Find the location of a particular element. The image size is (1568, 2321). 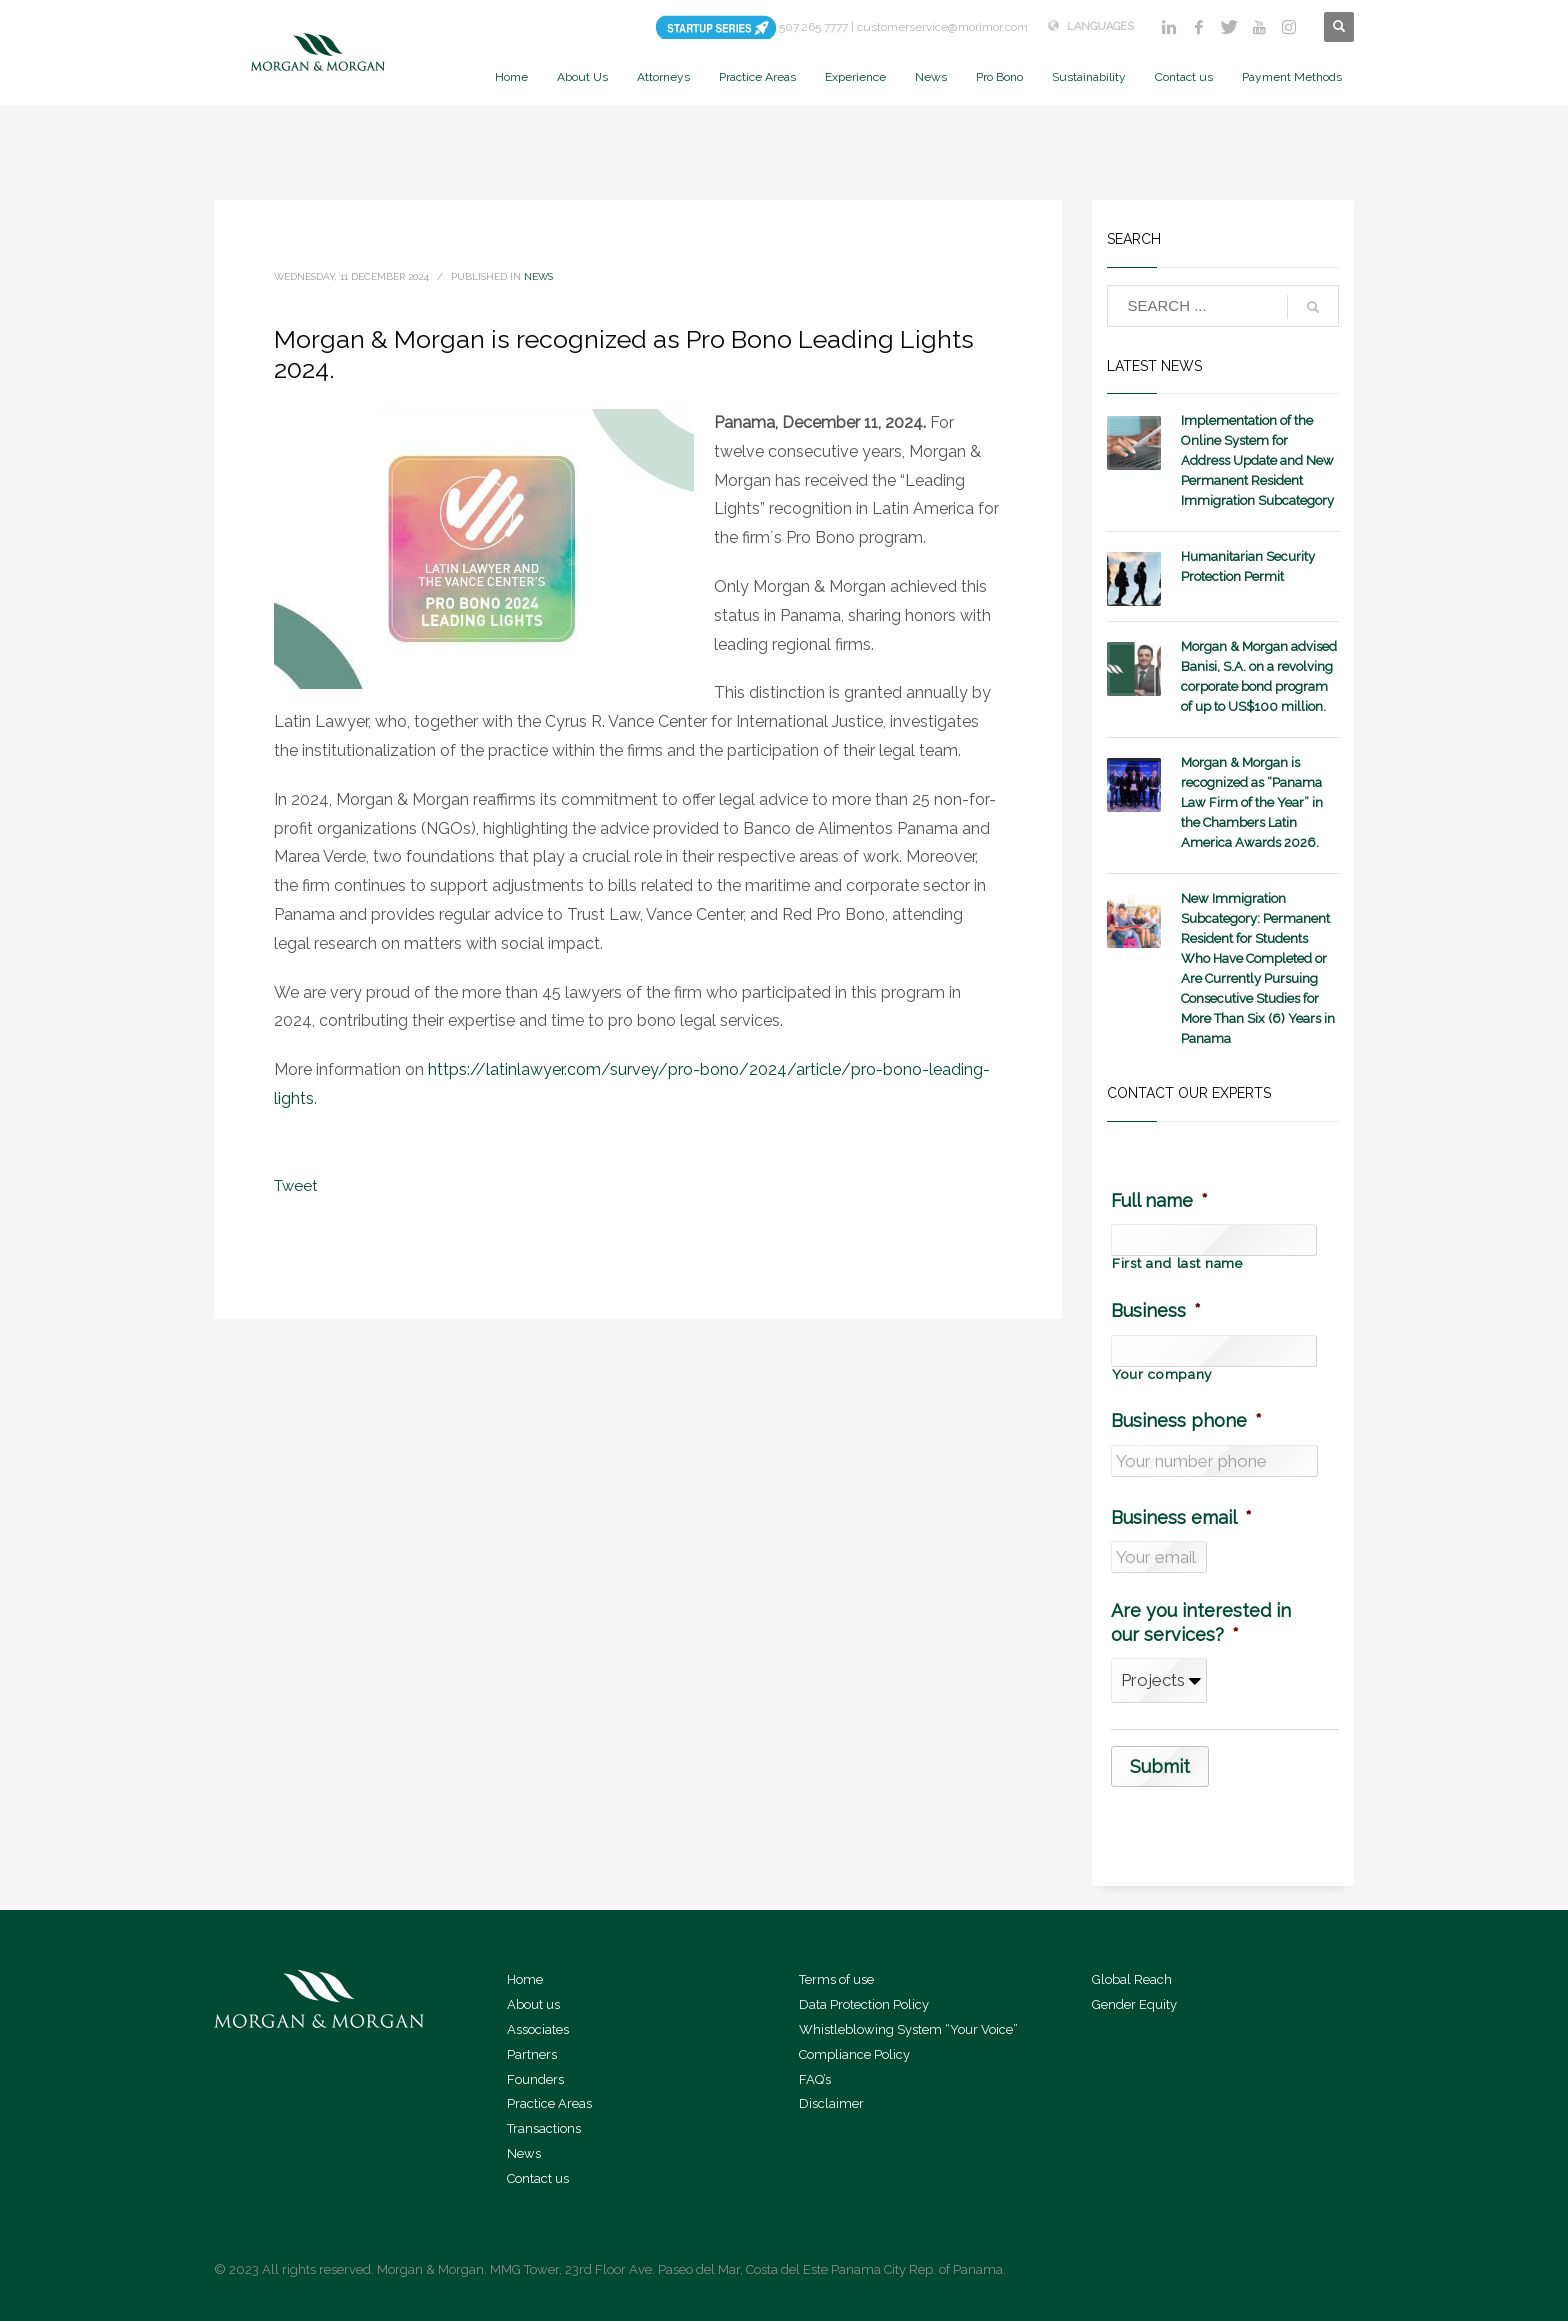

Disclaimer is located at coordinates (831, 2103).